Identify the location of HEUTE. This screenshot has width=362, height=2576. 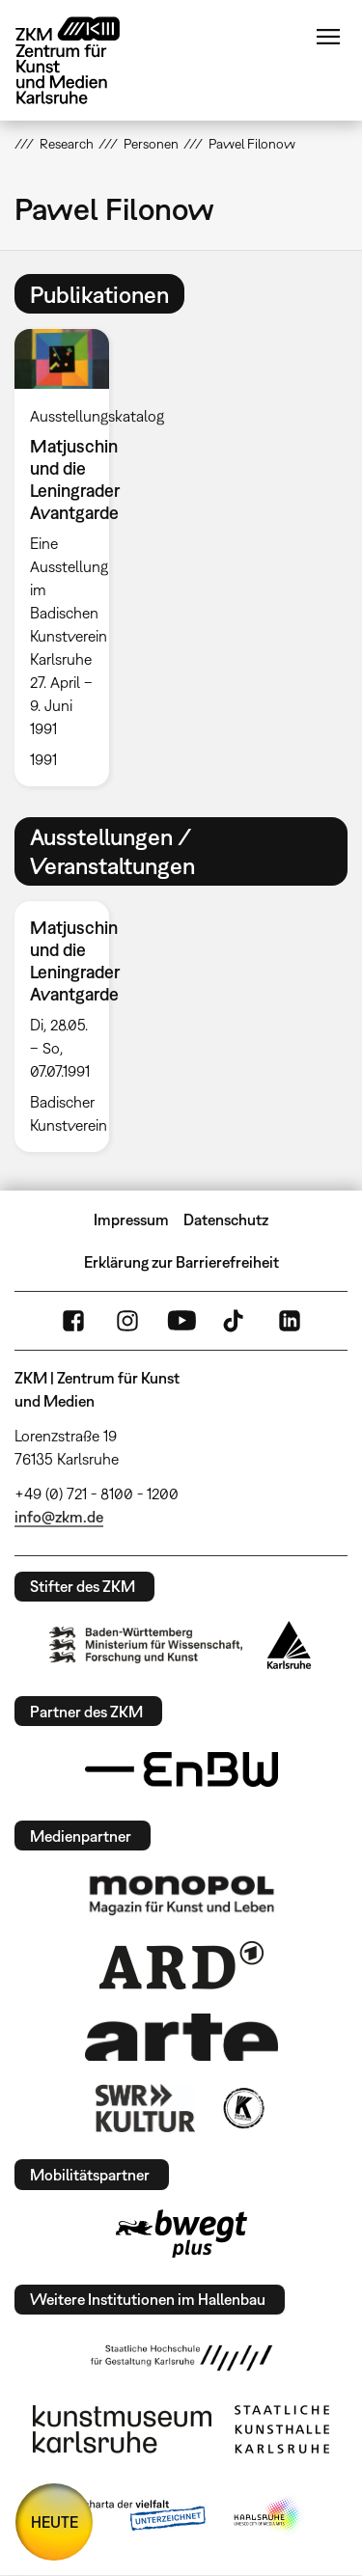
(54, 2522).